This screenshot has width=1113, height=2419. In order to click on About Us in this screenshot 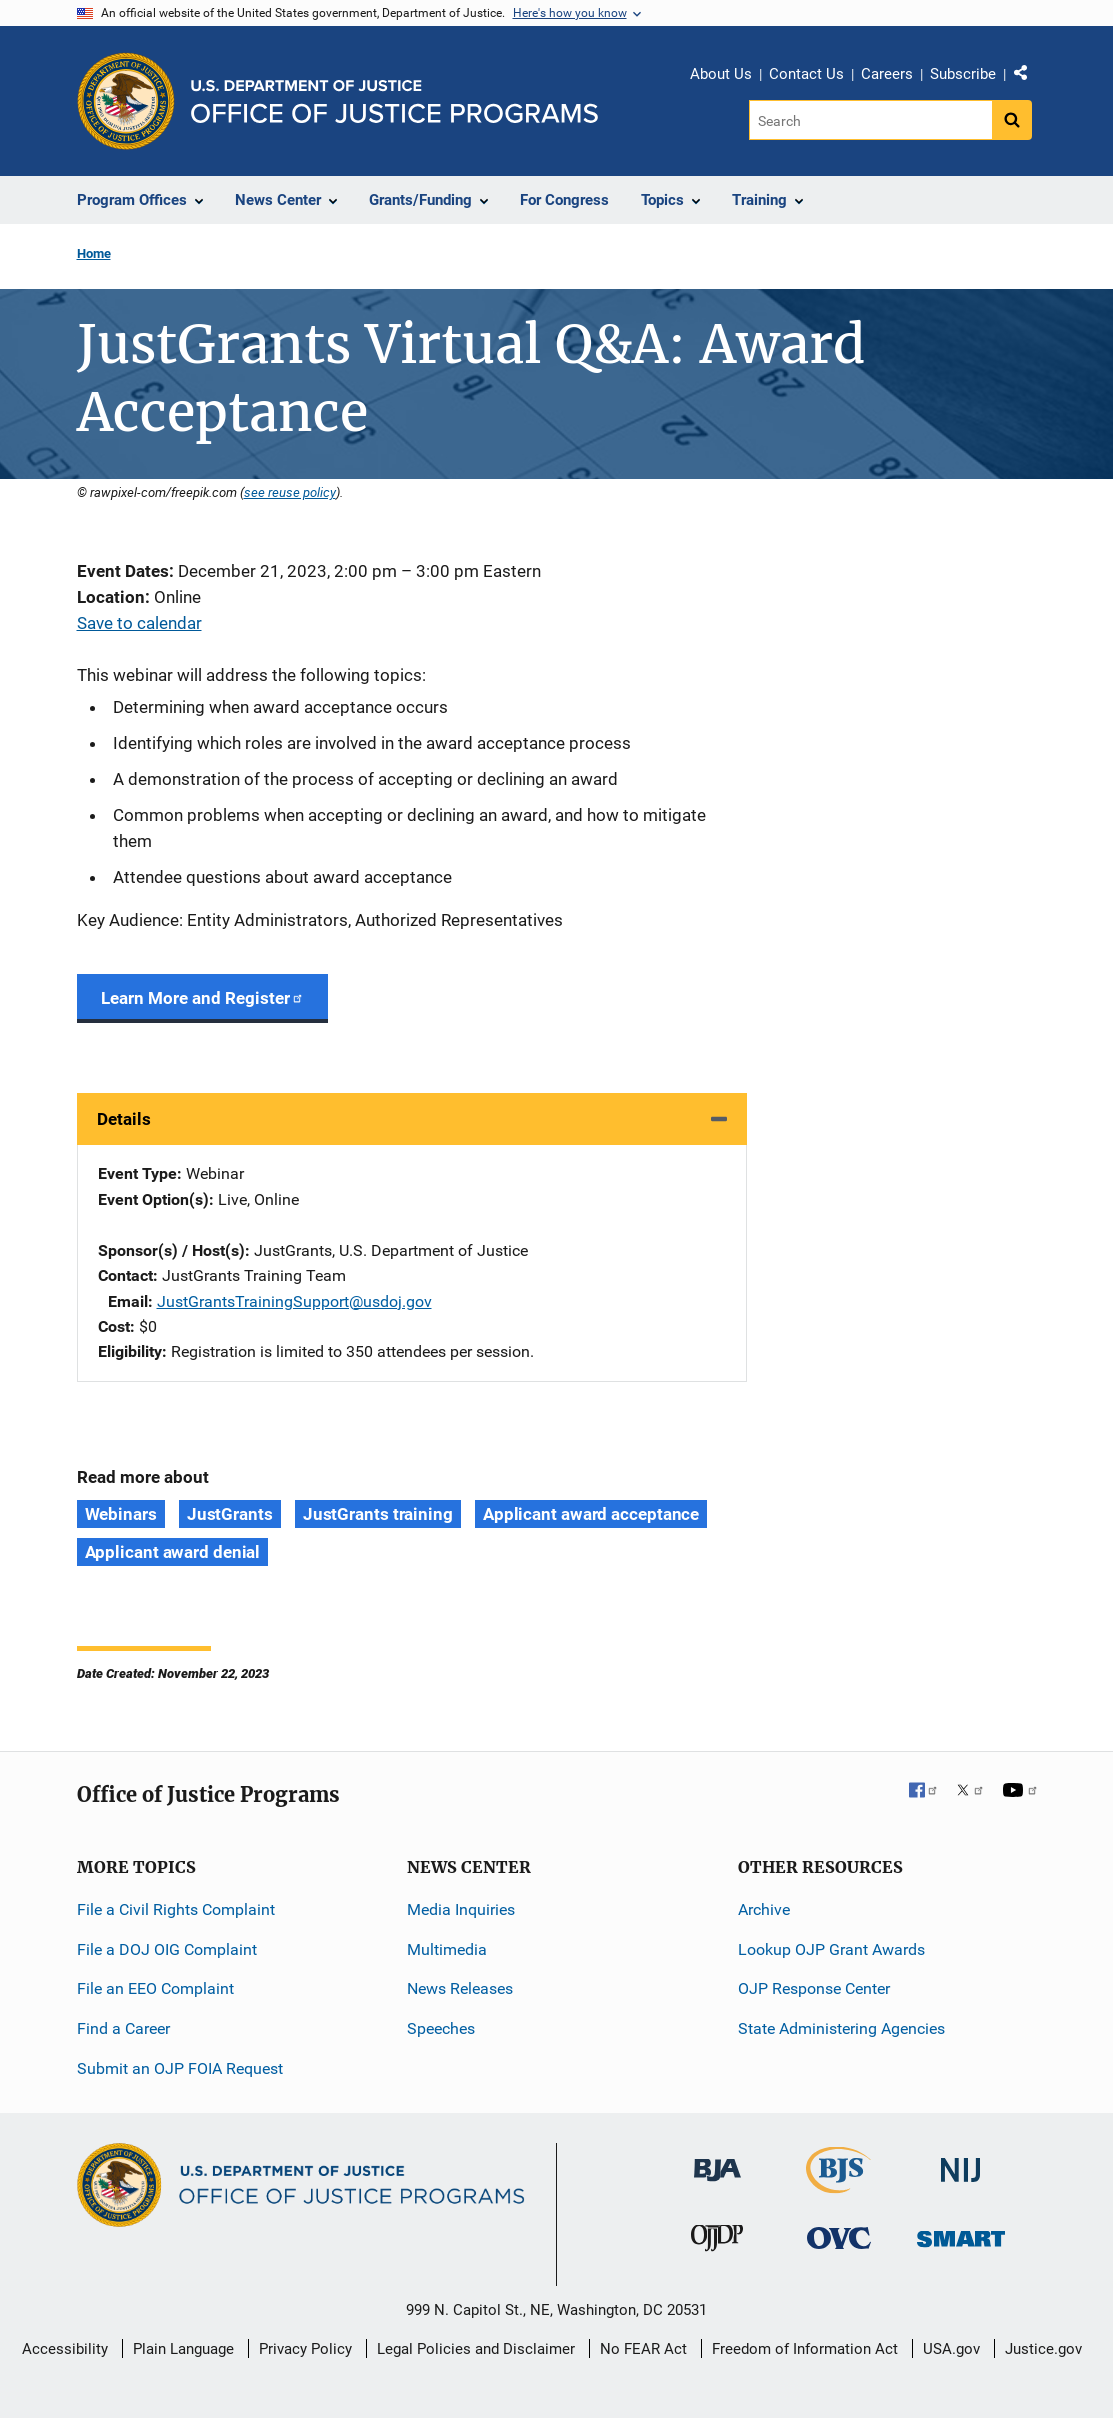, I will do `click(721, 74)`.